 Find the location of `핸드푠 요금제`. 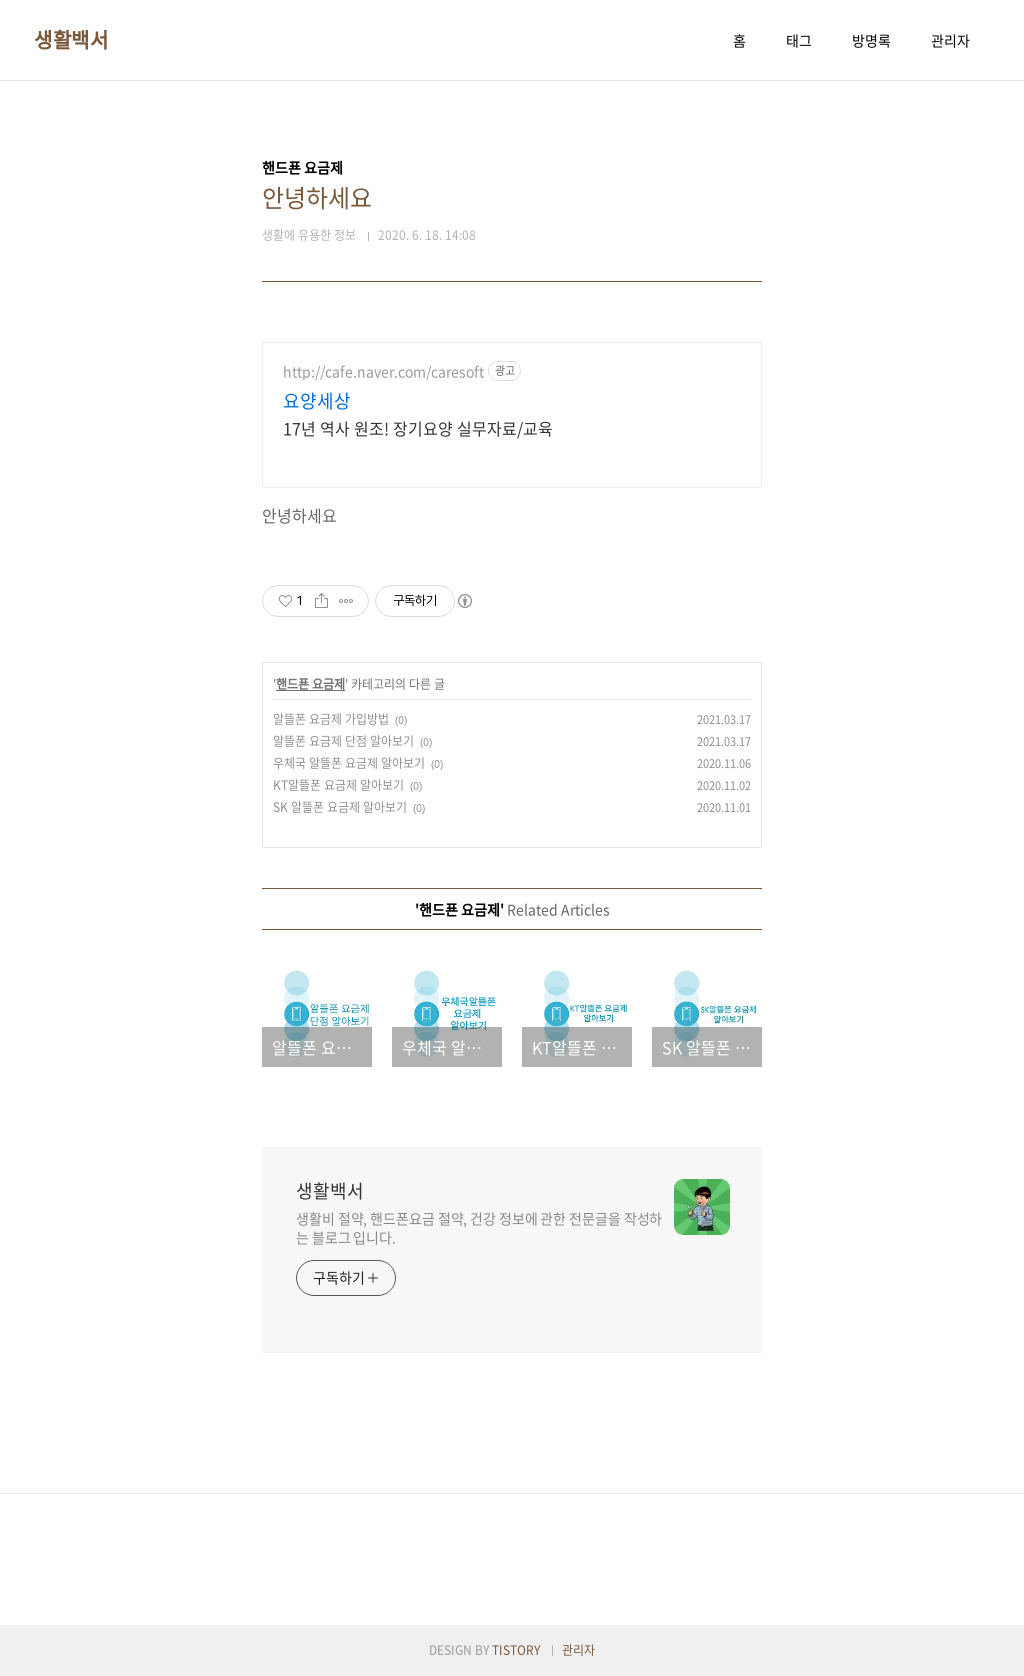

핸드푠 요금제 is located at coordinates (310, 684).